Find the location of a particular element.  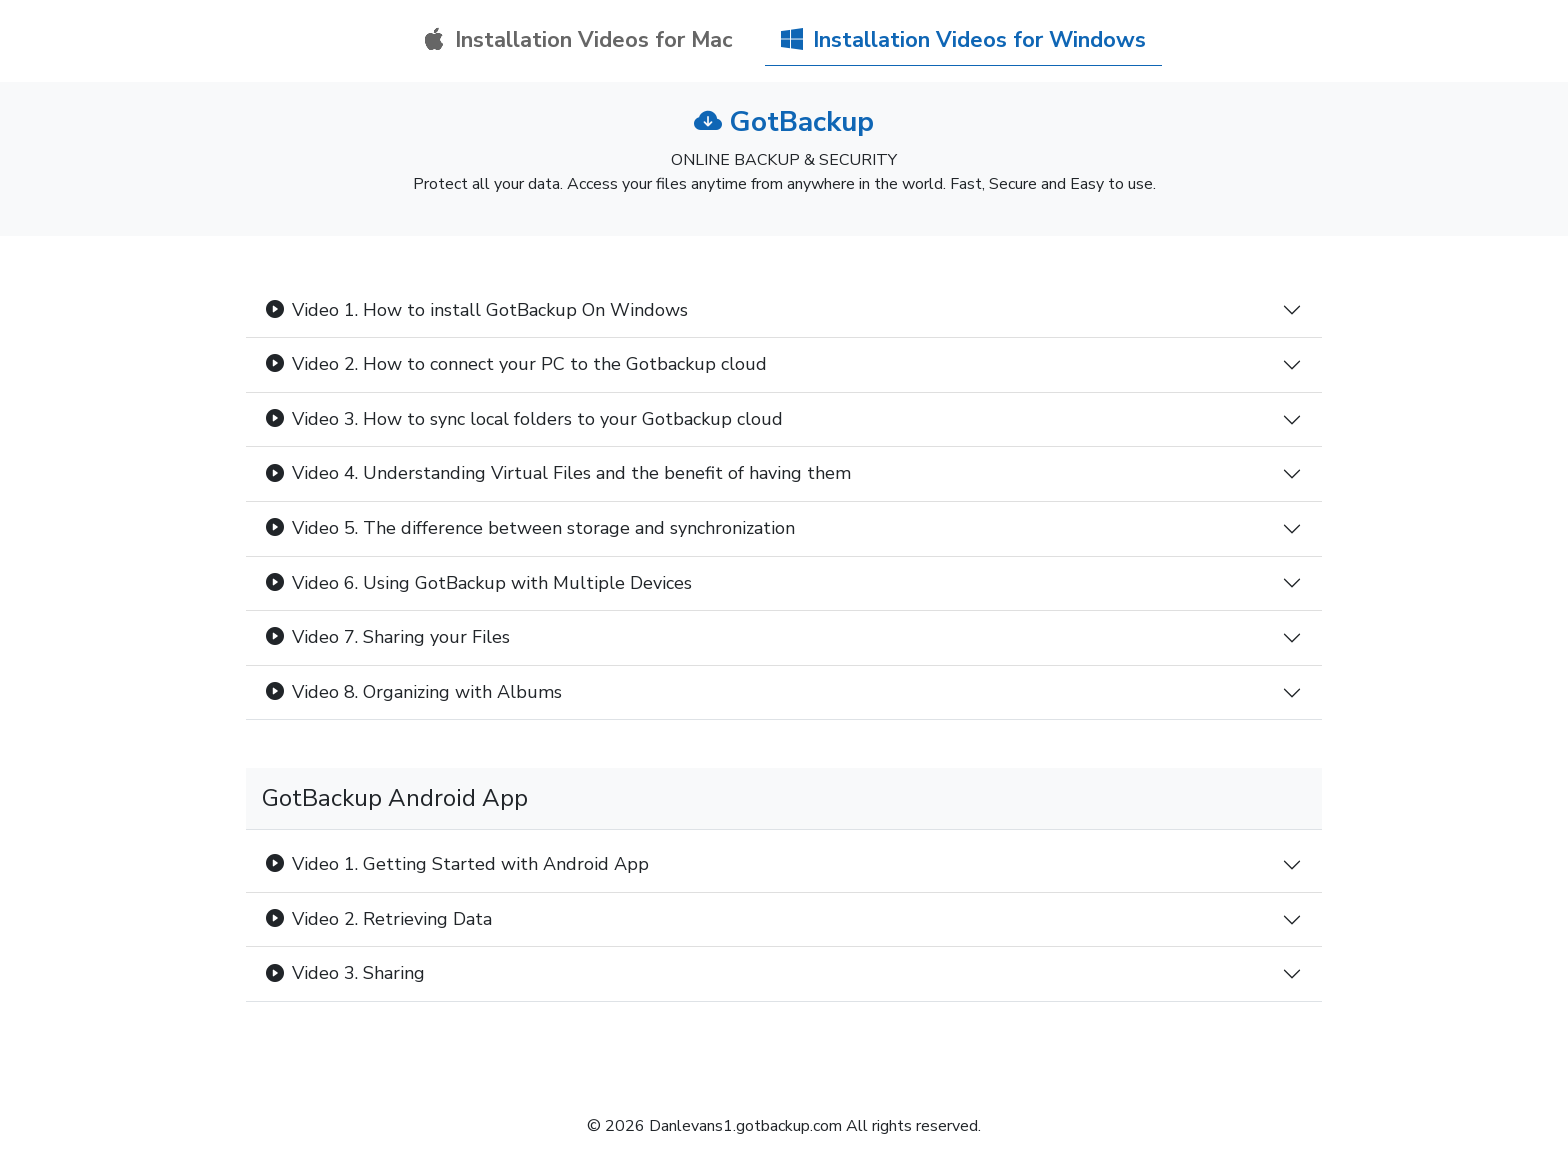

Video 1. How to install GotBackup On Windows is located at coordinates (477, 310).